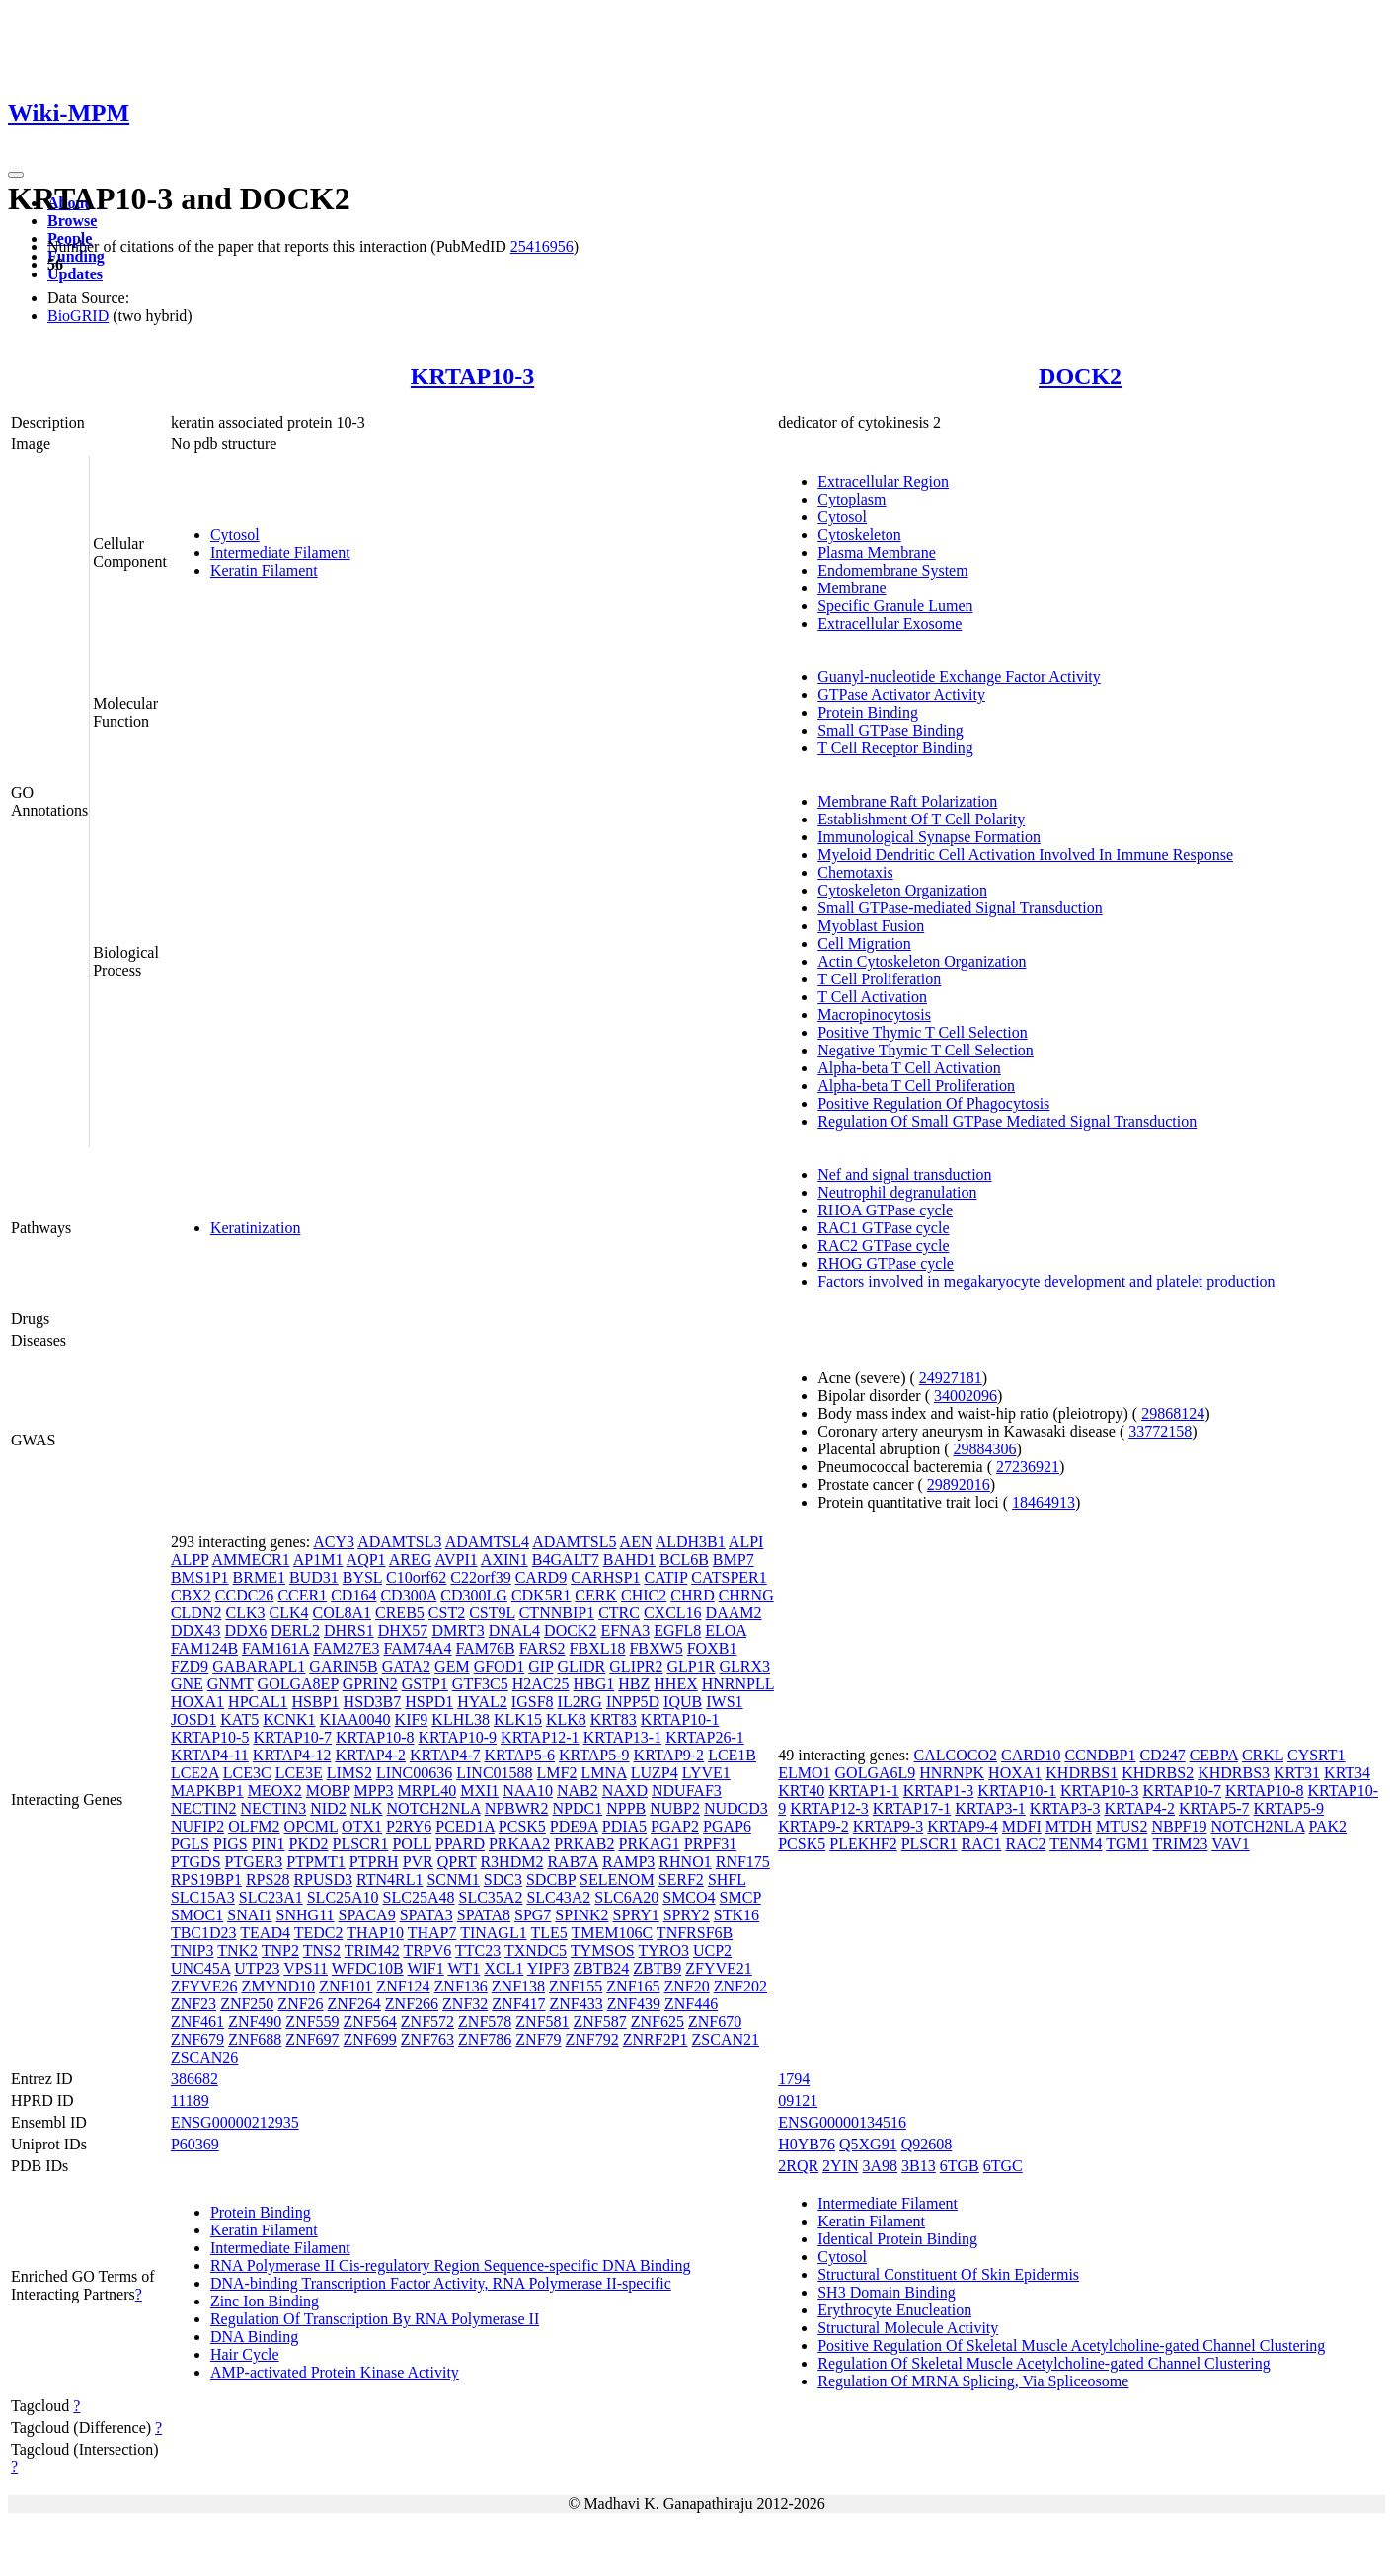 This screenshot has height=2576, width=1393. What do you see at coordinates (691, 1666) in the screenshot?
I see `GLP1R` at bounding box center [691, 1666].